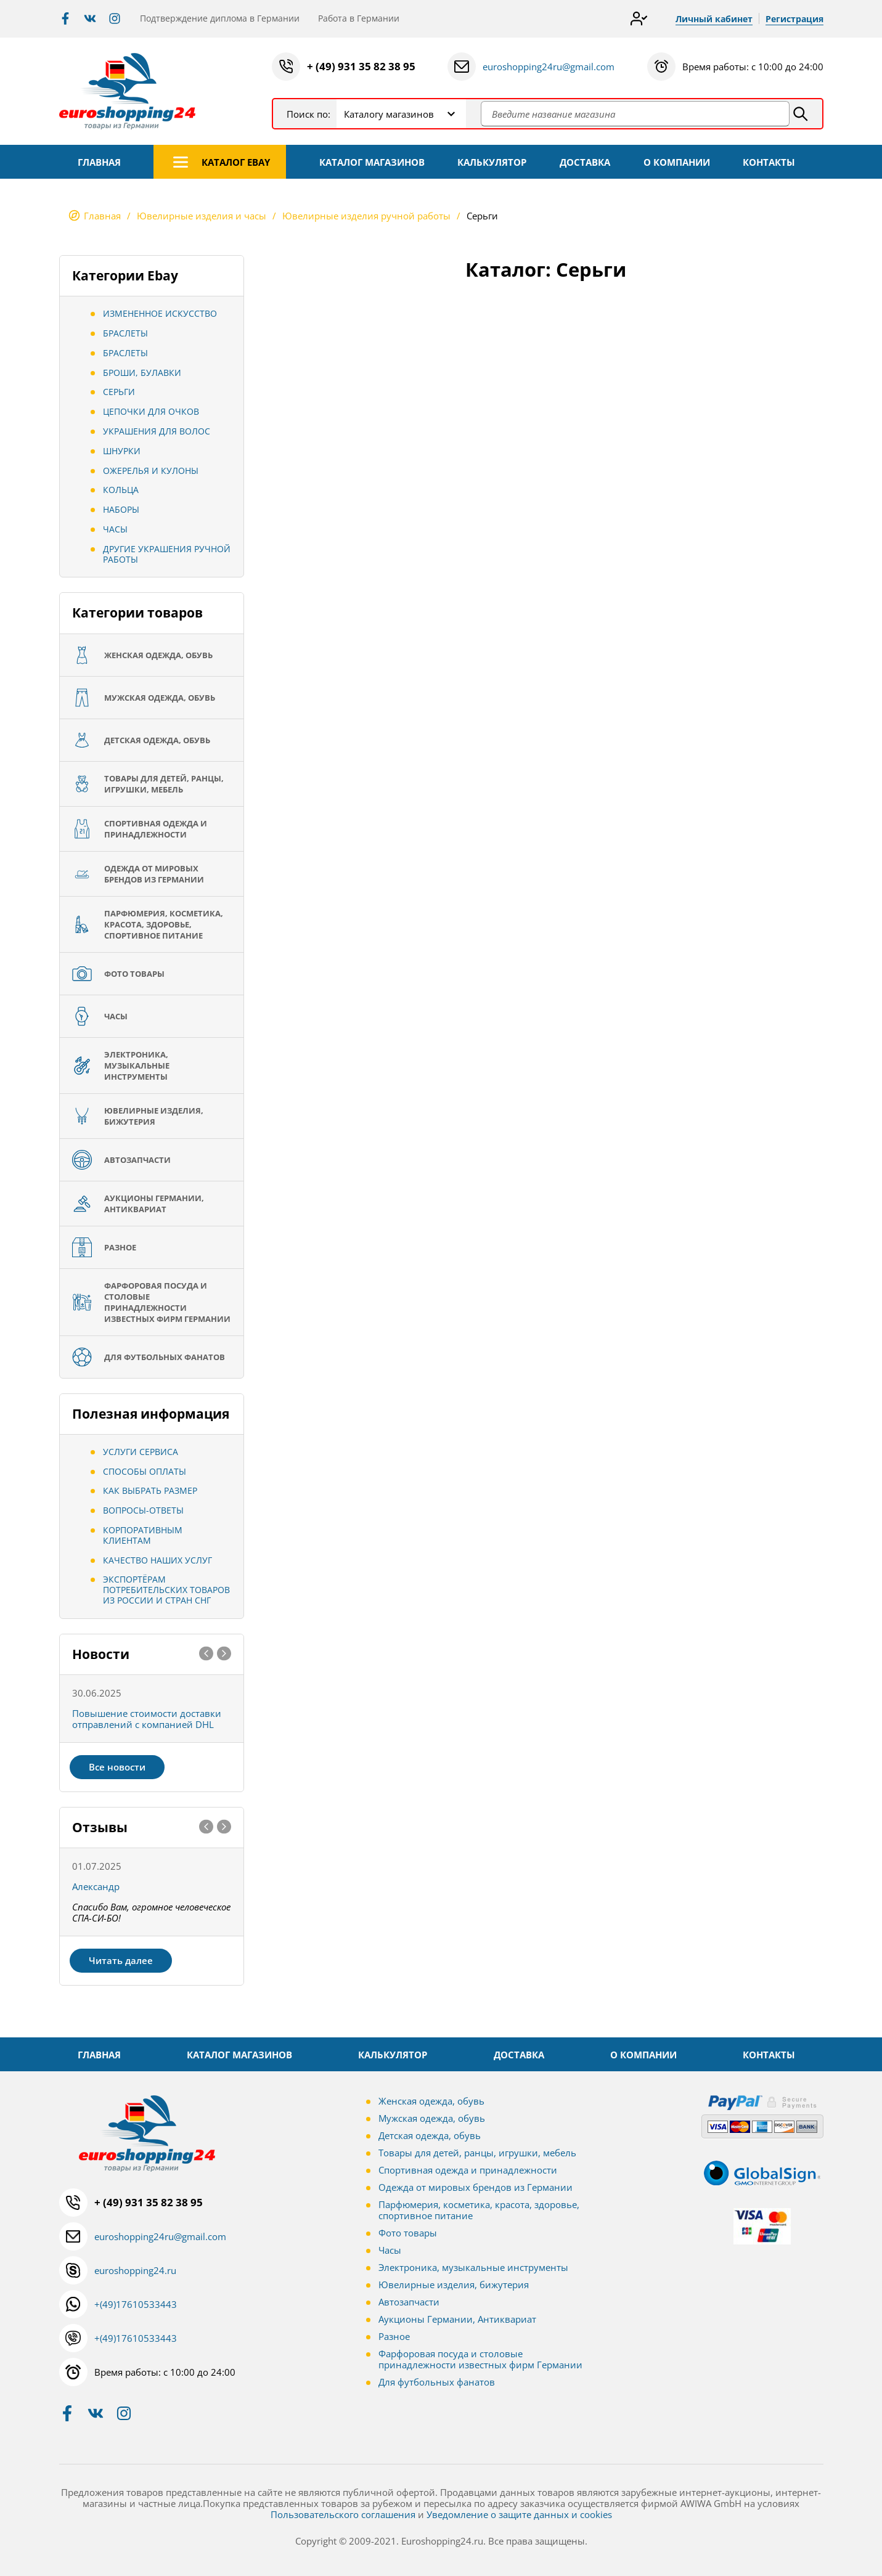 The width and height of the screenshot is (882, 2576). What do you see at coordinates (408, 2302) in the screenshot?
I see `Автозапчасти` at bounding box center [408, 2302].